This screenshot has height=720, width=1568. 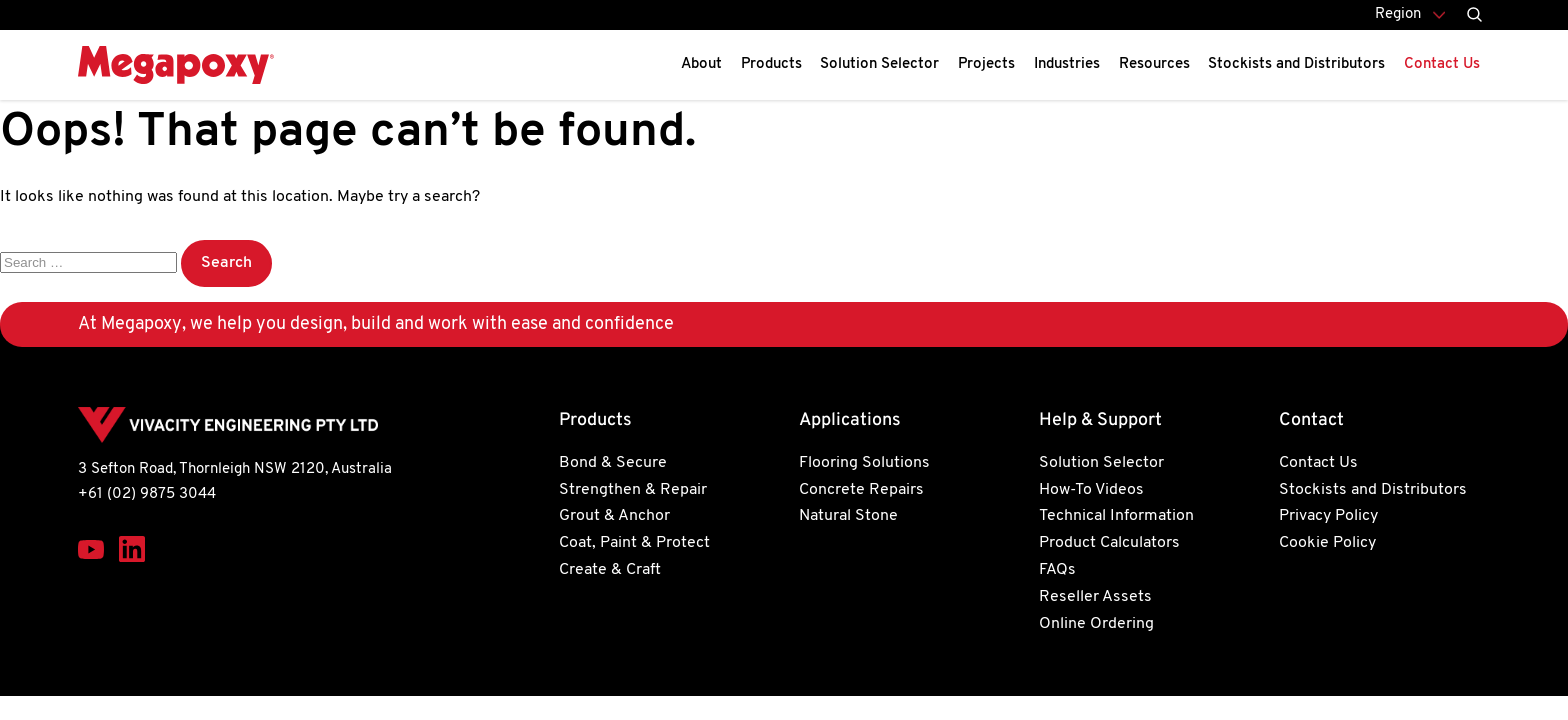 What do you see at coordinates (614, 516) in the screenshot?
I see `Grout & Anchor` at bounding box center [614, 516].